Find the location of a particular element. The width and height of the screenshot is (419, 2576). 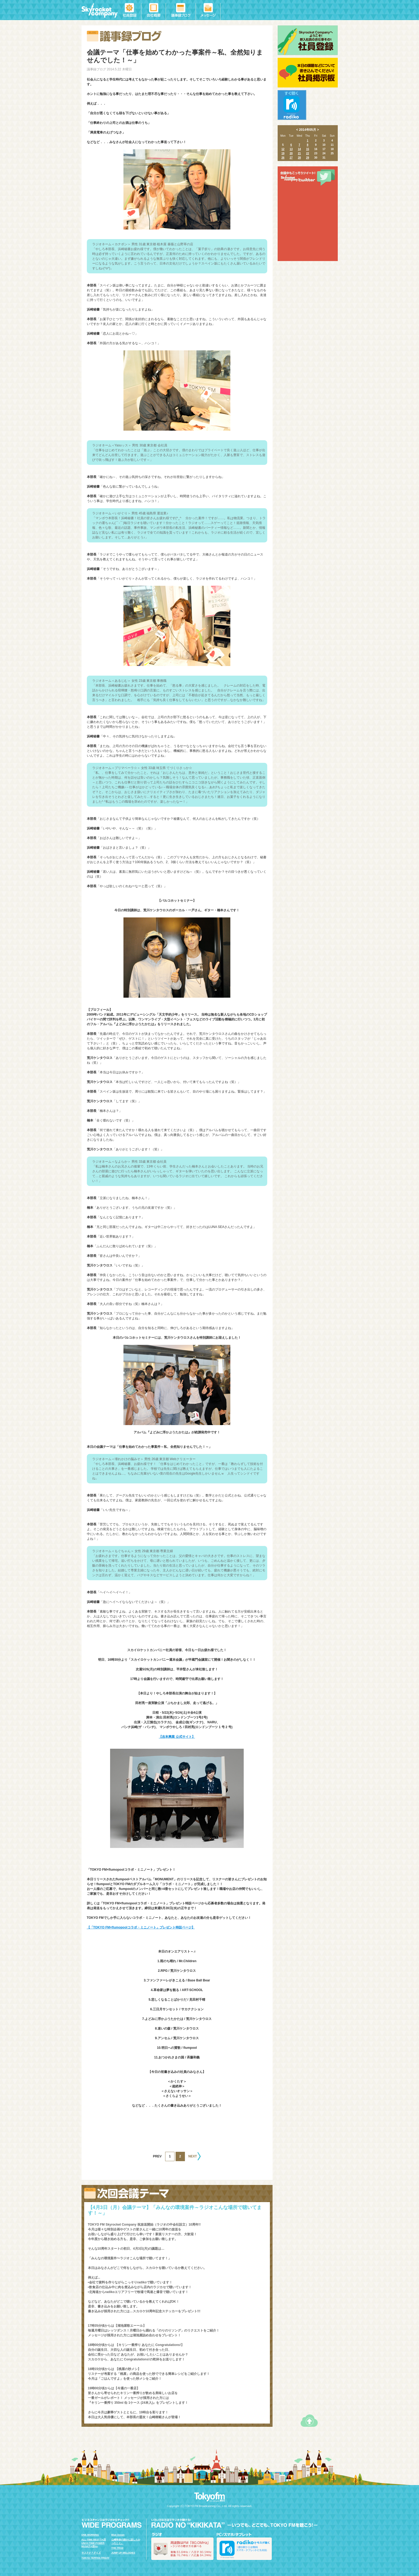

JUMP UP MELODIES is located at coordinates (123, 2552).